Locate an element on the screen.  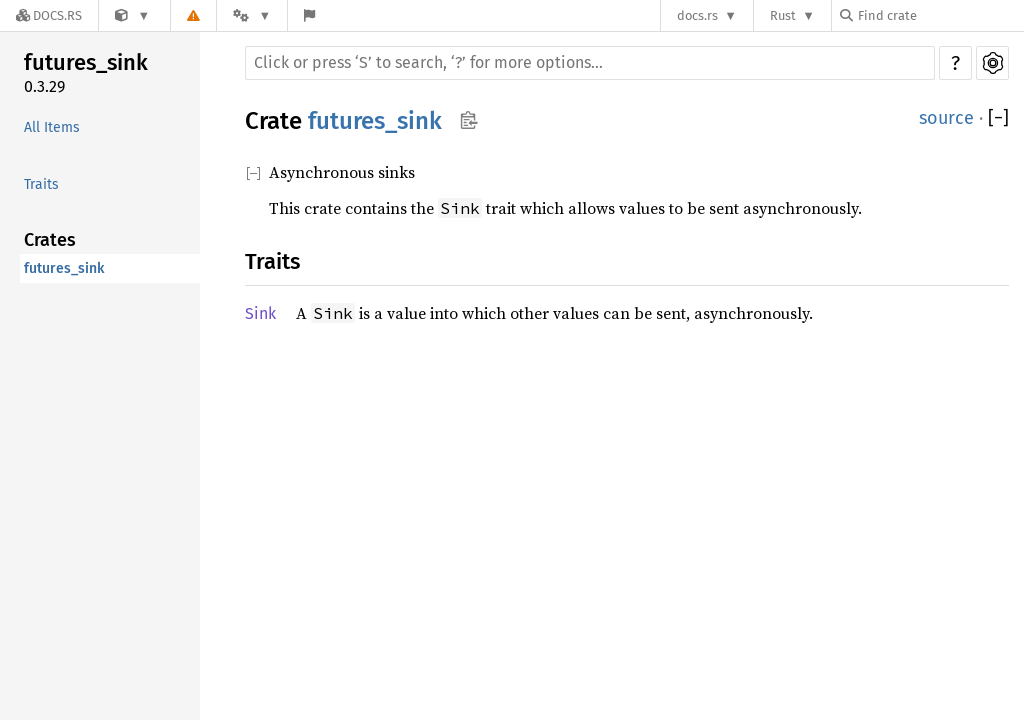
Traits is located at coordinates (41, 184).